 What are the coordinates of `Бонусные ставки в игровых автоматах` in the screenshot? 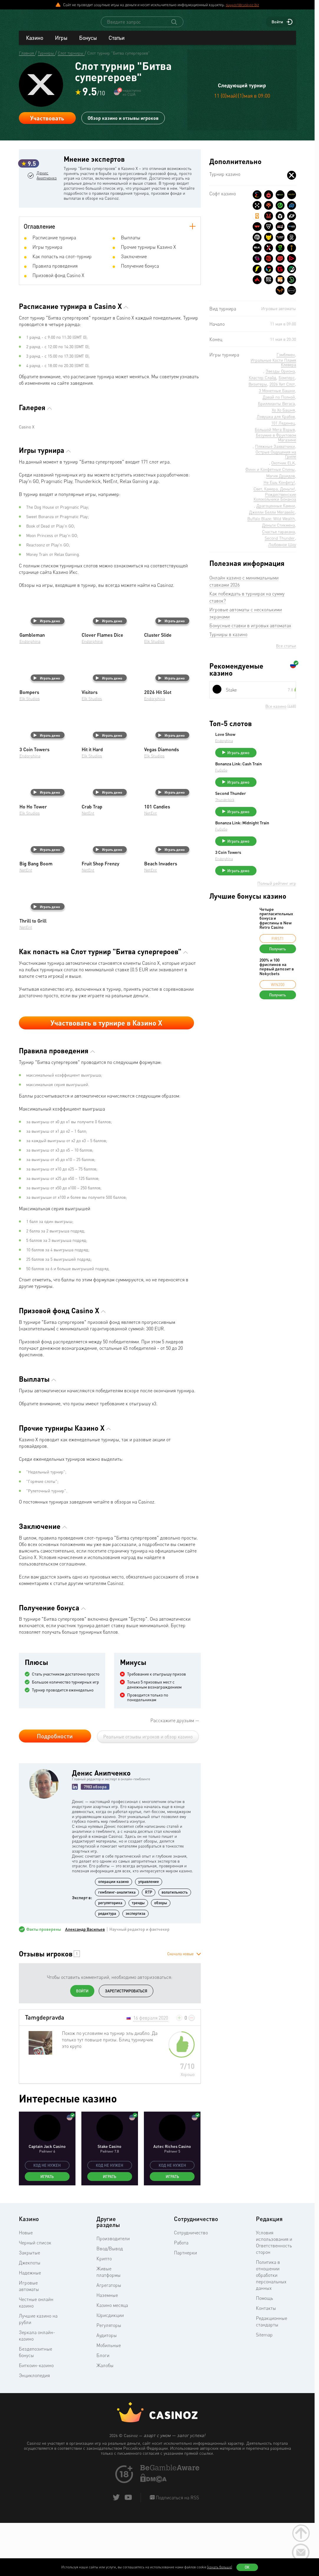 It's located at (250, 631).